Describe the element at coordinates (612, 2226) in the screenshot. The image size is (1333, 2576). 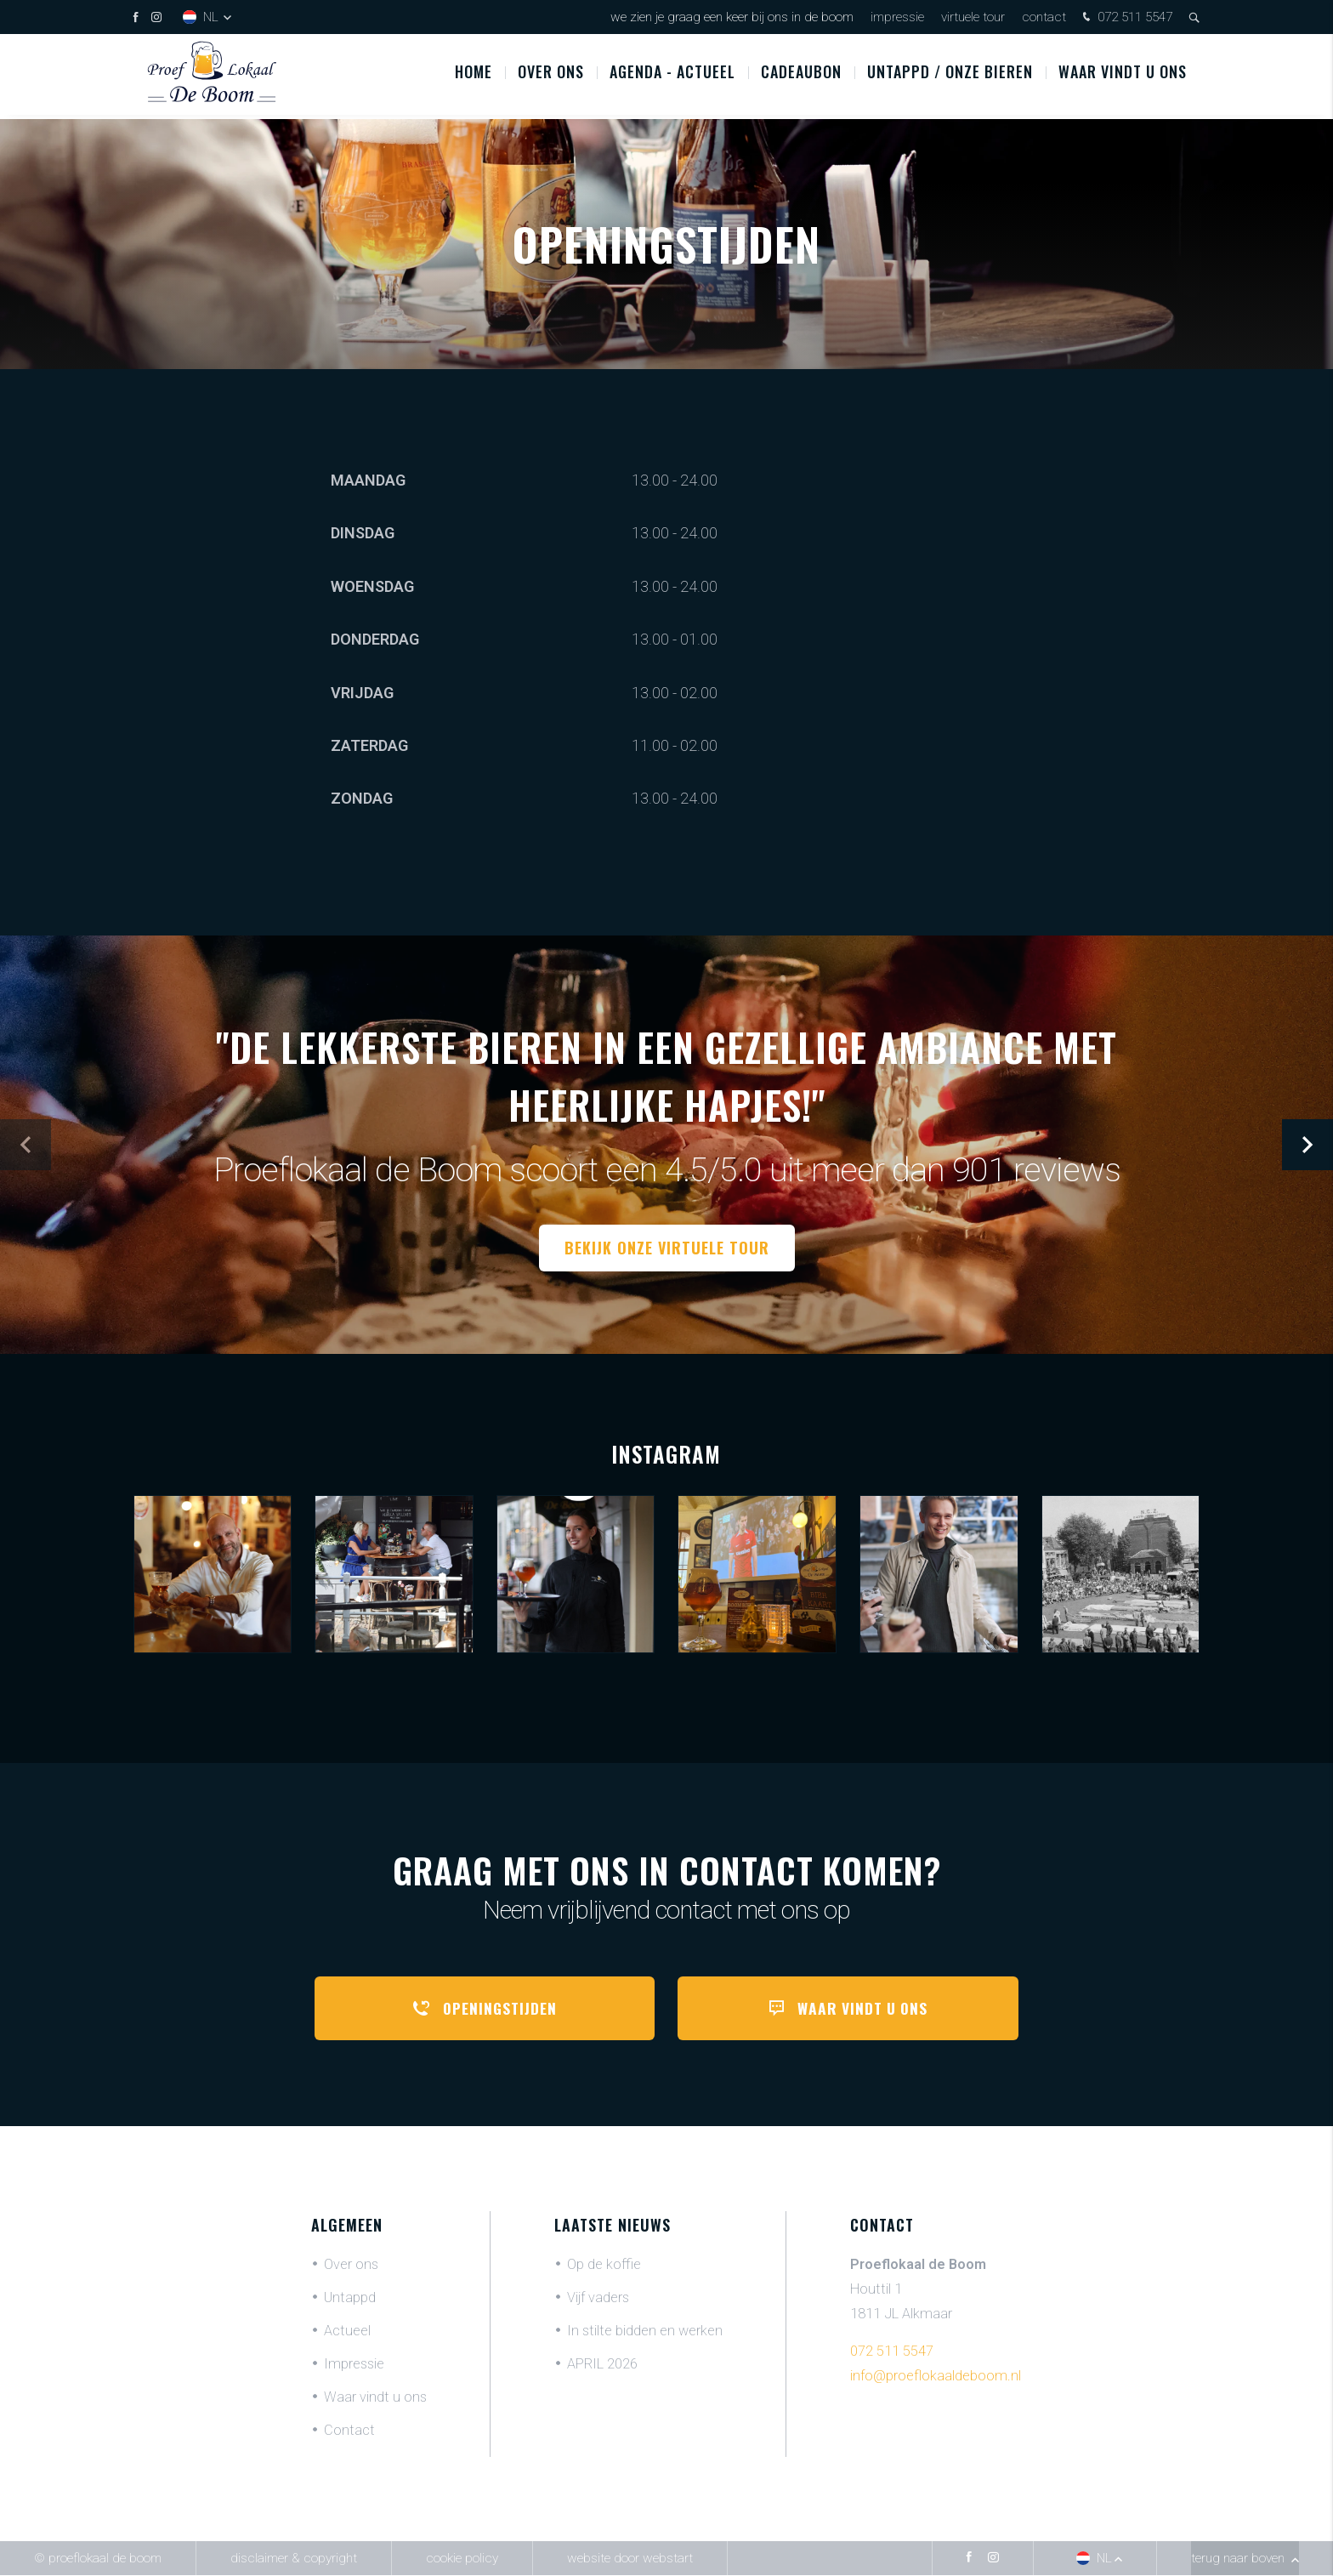
I see `Laatste nieuws` at that location.